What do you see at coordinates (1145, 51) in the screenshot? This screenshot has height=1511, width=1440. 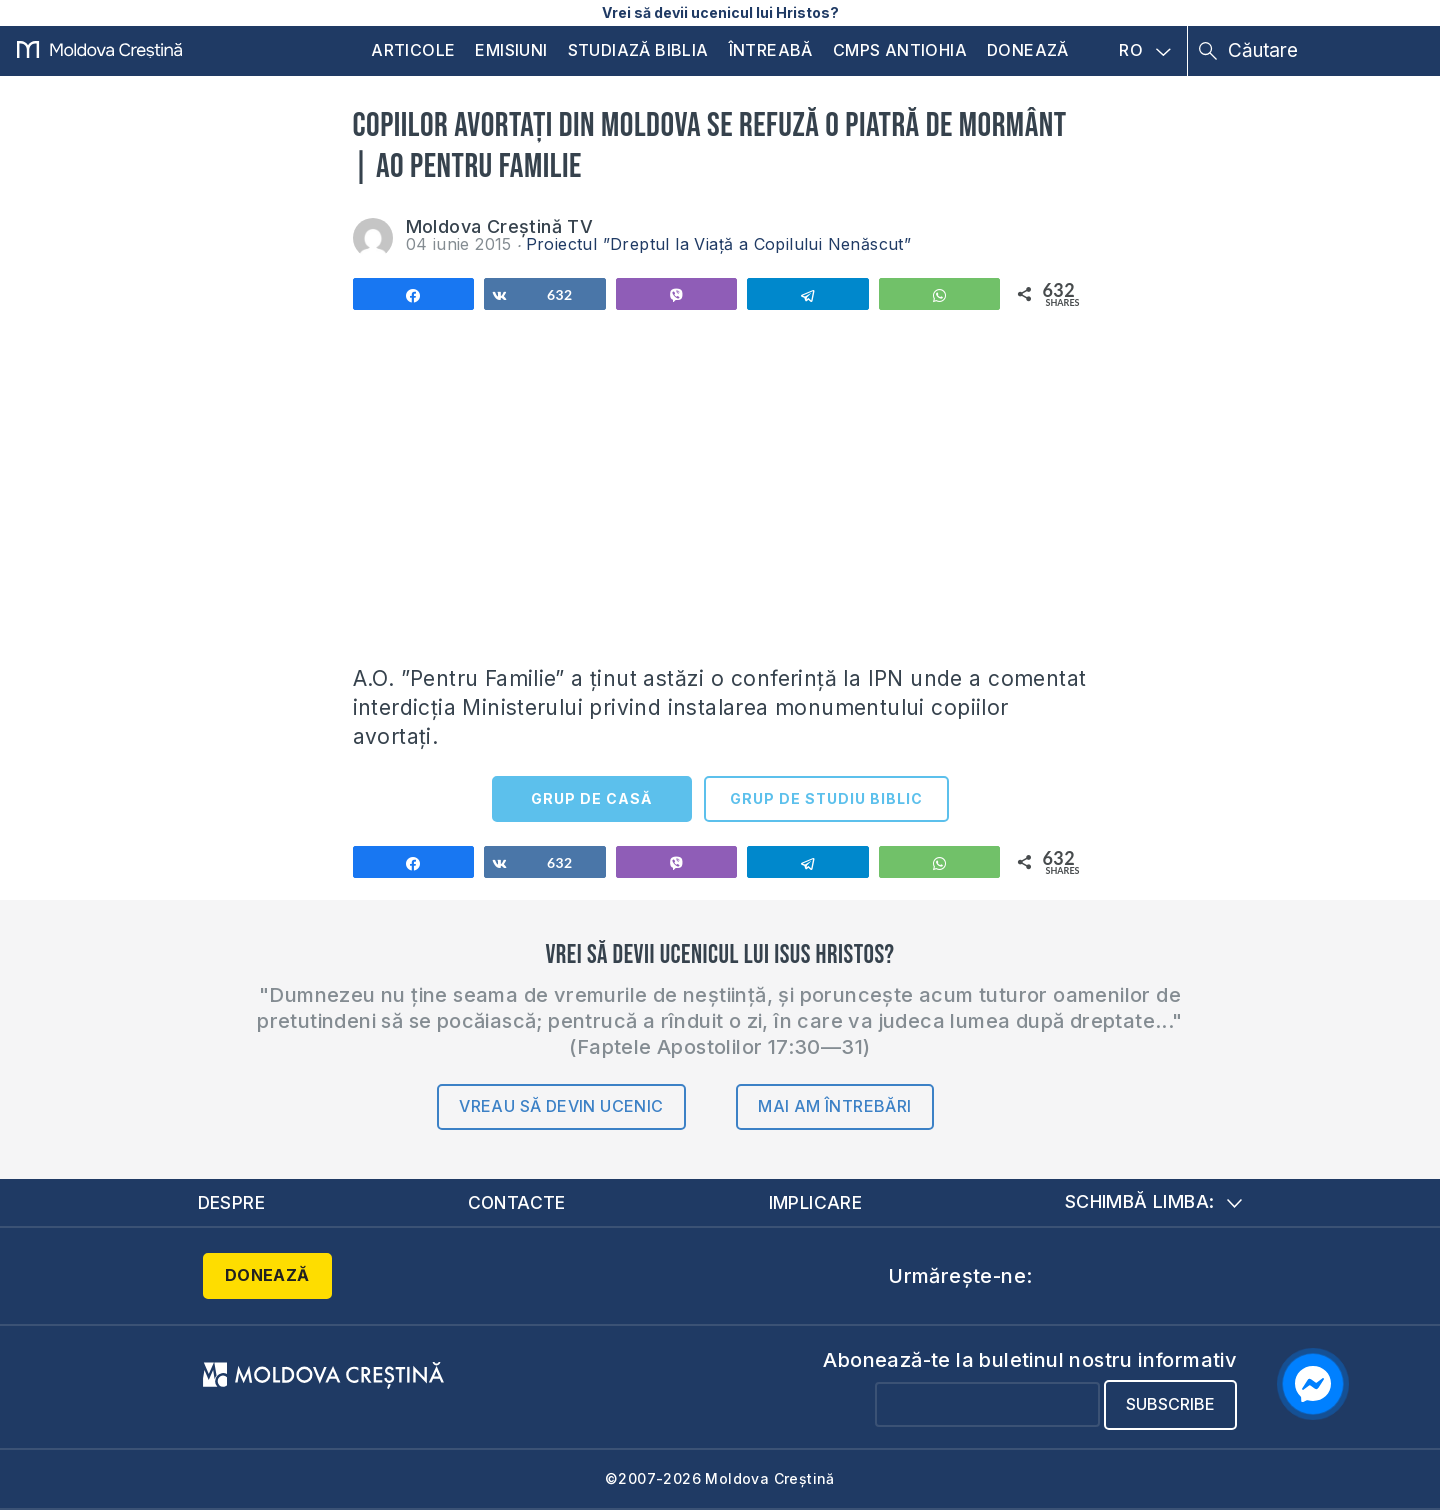 I see `RO` at bounding box center [1145, 51].